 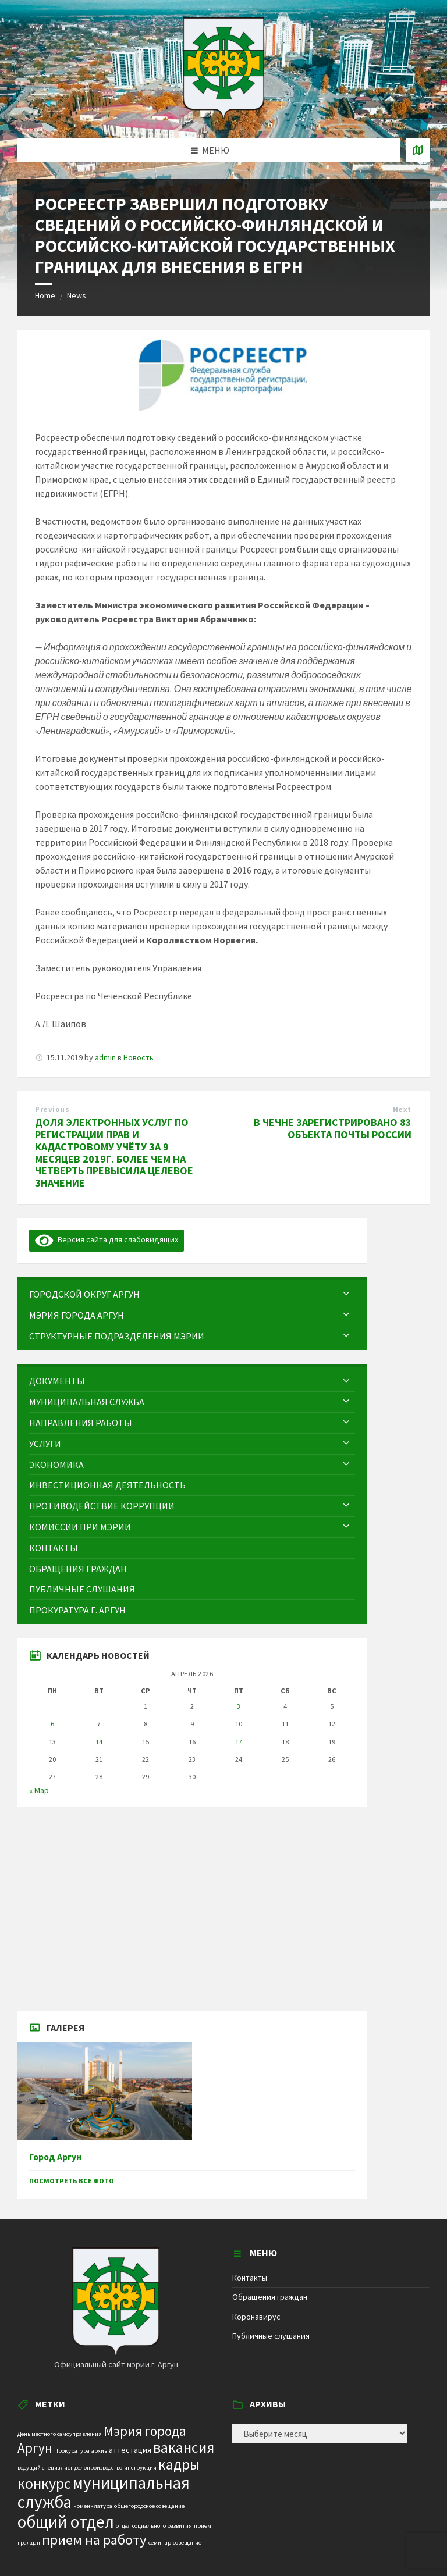 What do you see at coordinates (55, 2156) in the screenshot?
I see `Город Аргун` at bounding box center [55, 2156].